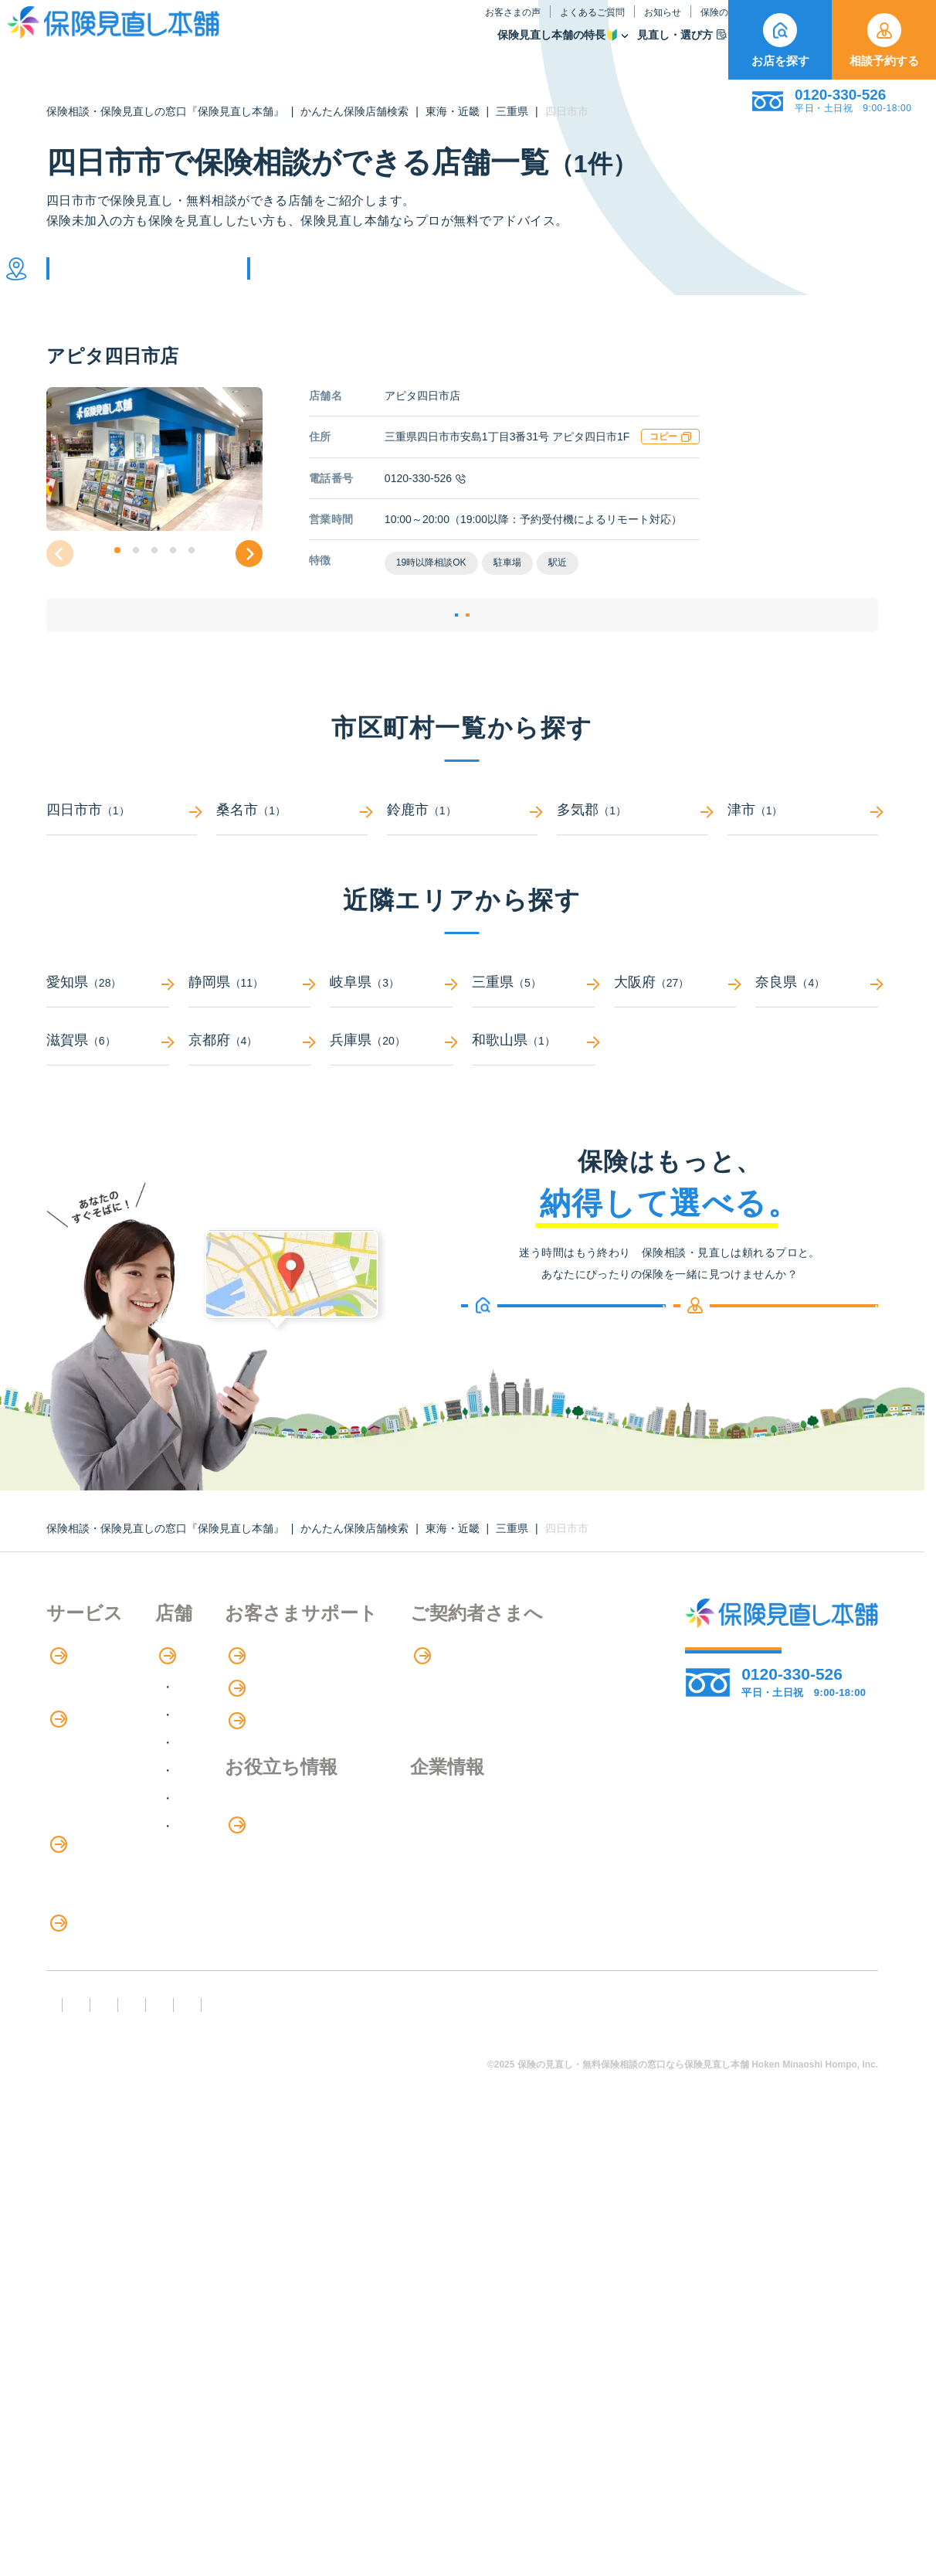 Image resolution: width=936 pixels, height=2576 pixels. Describe the element at coordinates (114, 2065) in the screenshot. I see `見直しポイント・注意点` at that location.